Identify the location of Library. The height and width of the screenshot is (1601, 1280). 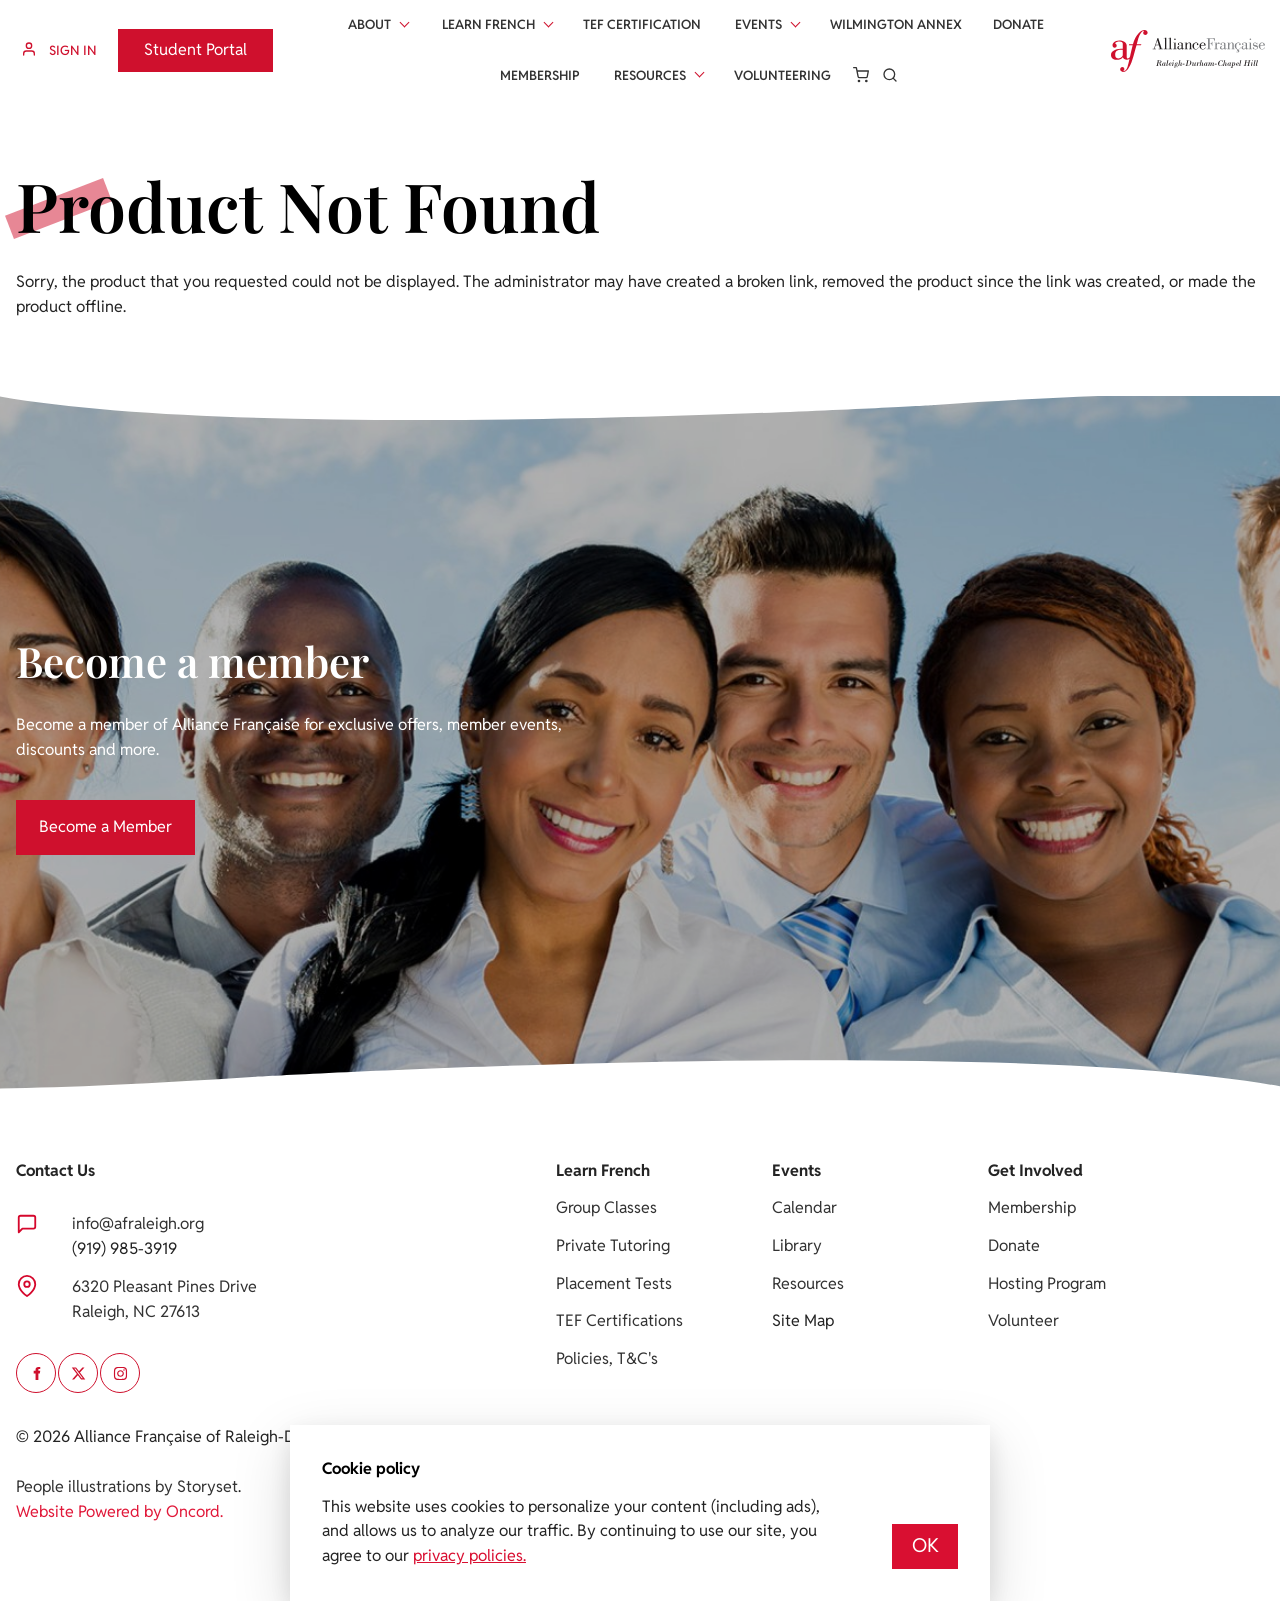
(797, 1245).